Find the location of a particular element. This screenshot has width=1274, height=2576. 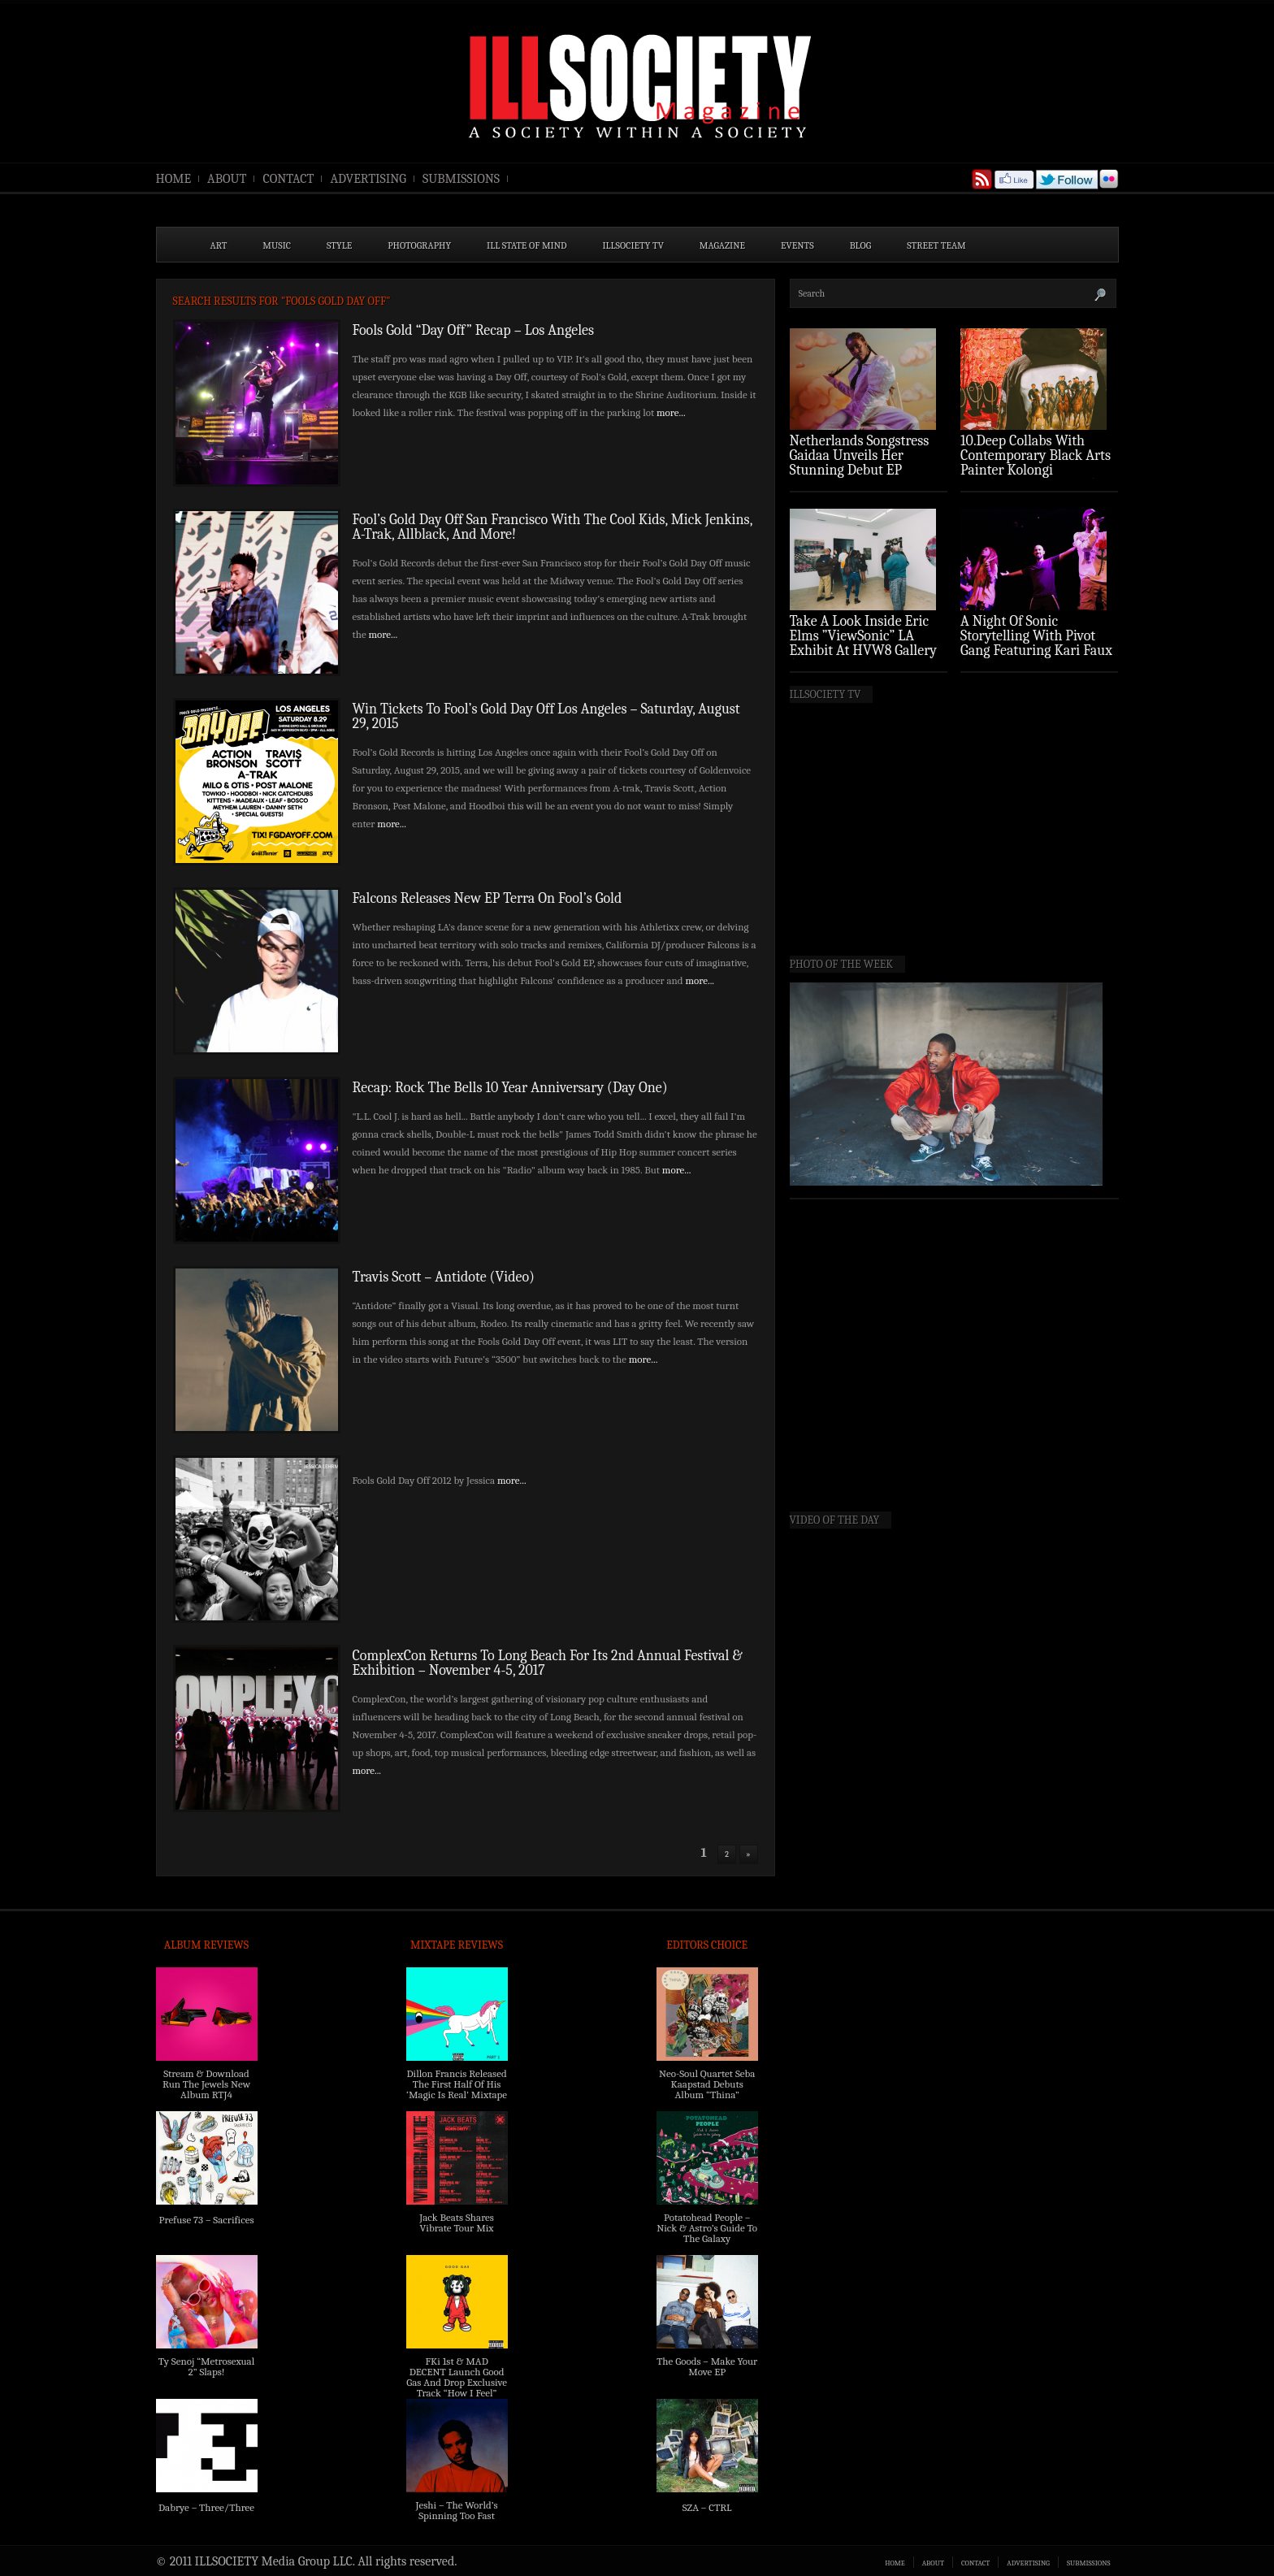

ABOUT is located at coordinates (226, 178).